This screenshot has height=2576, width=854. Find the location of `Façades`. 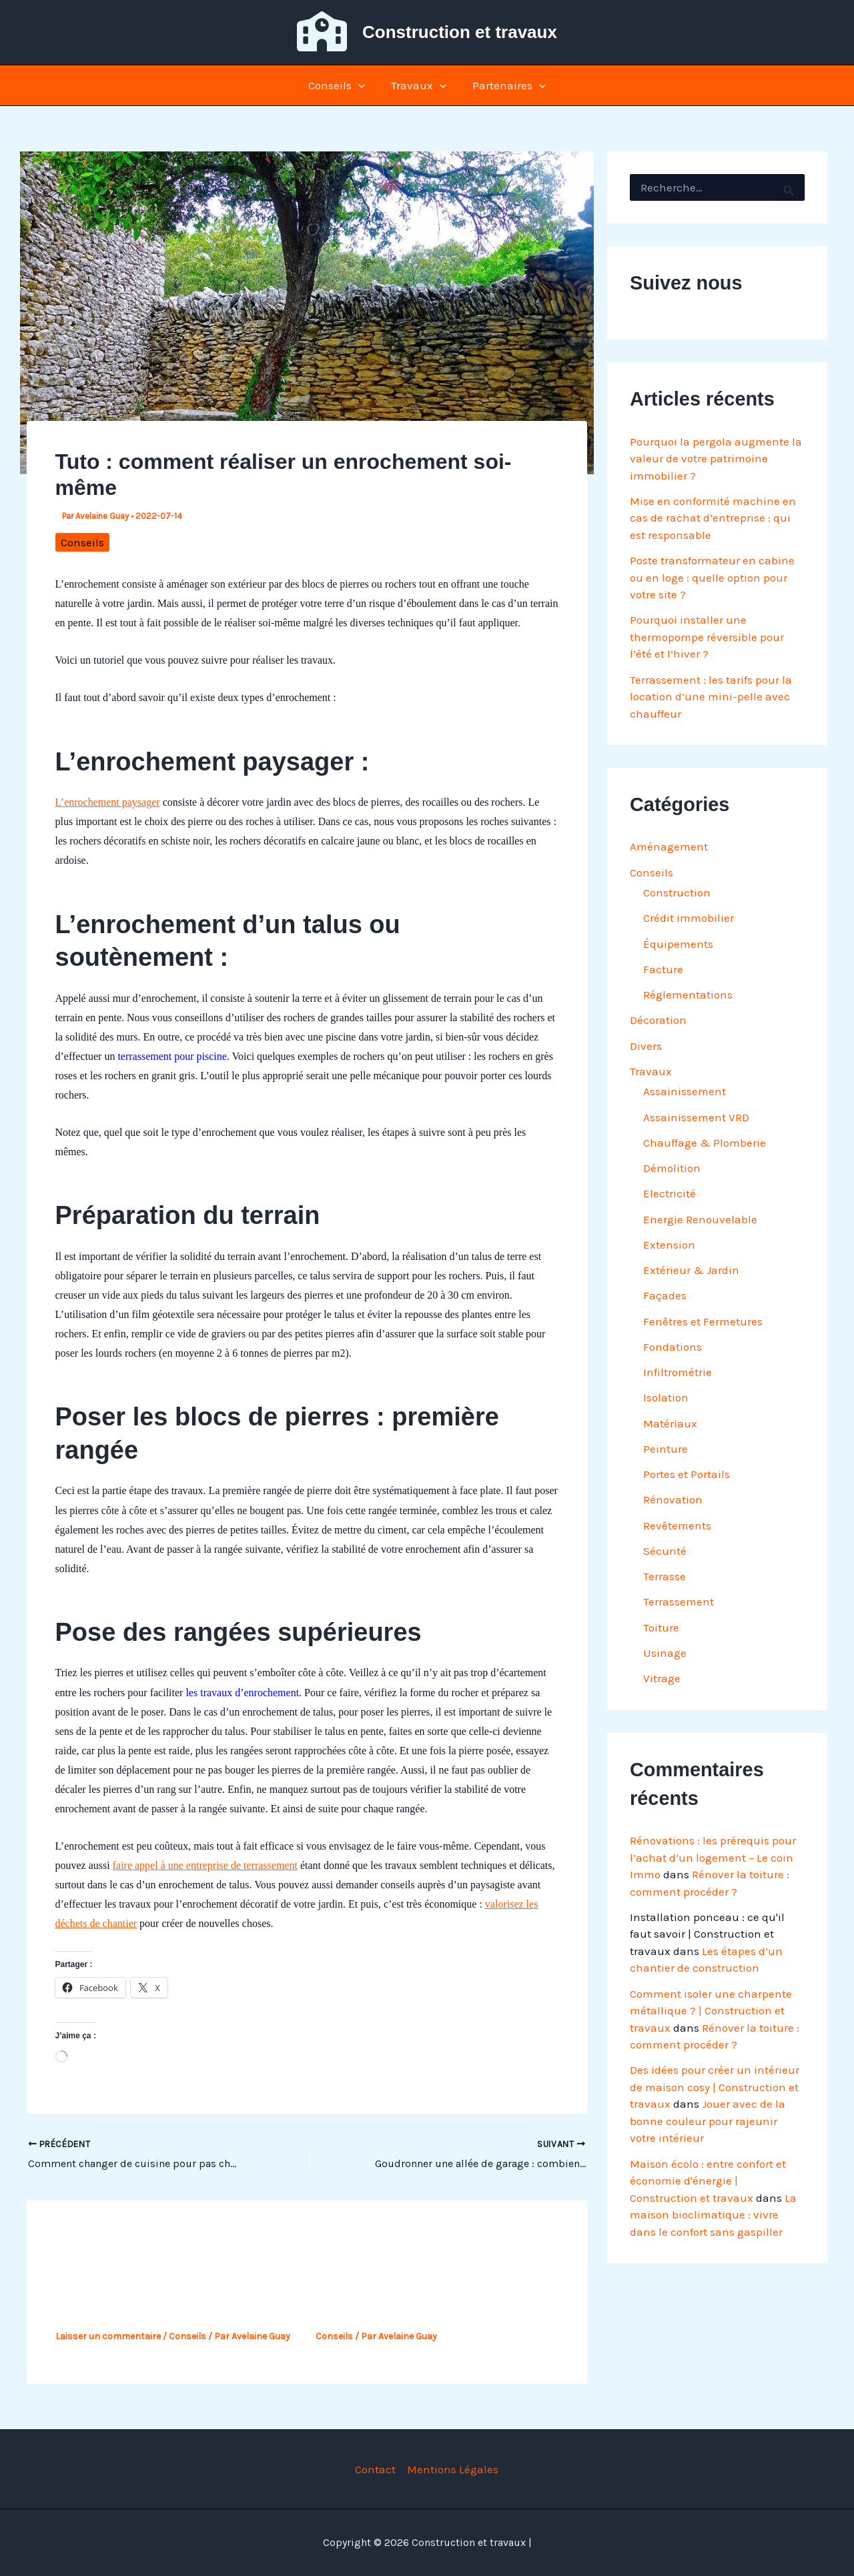

Façades is located at coordinates (665, 1295).